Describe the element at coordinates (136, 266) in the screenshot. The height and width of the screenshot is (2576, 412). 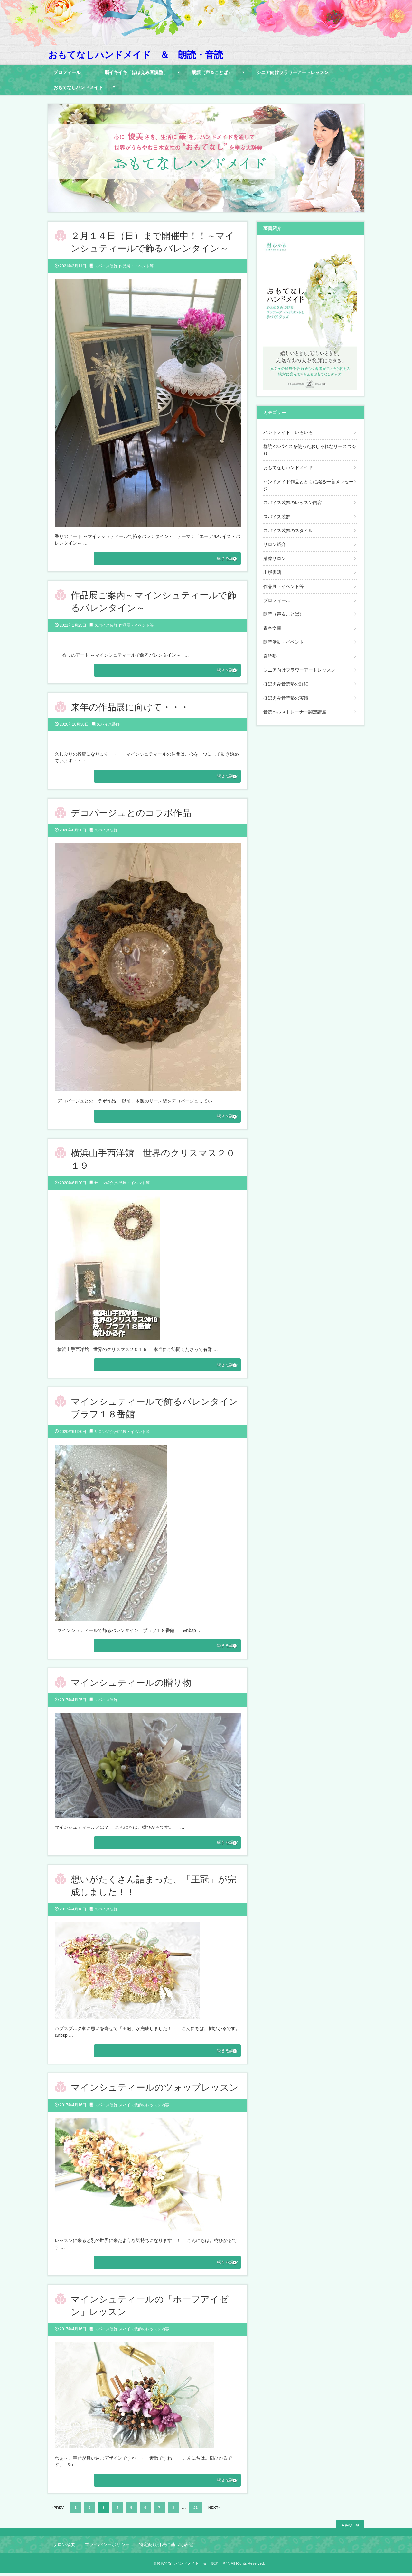
I see `作品展・イベント等` at that location.